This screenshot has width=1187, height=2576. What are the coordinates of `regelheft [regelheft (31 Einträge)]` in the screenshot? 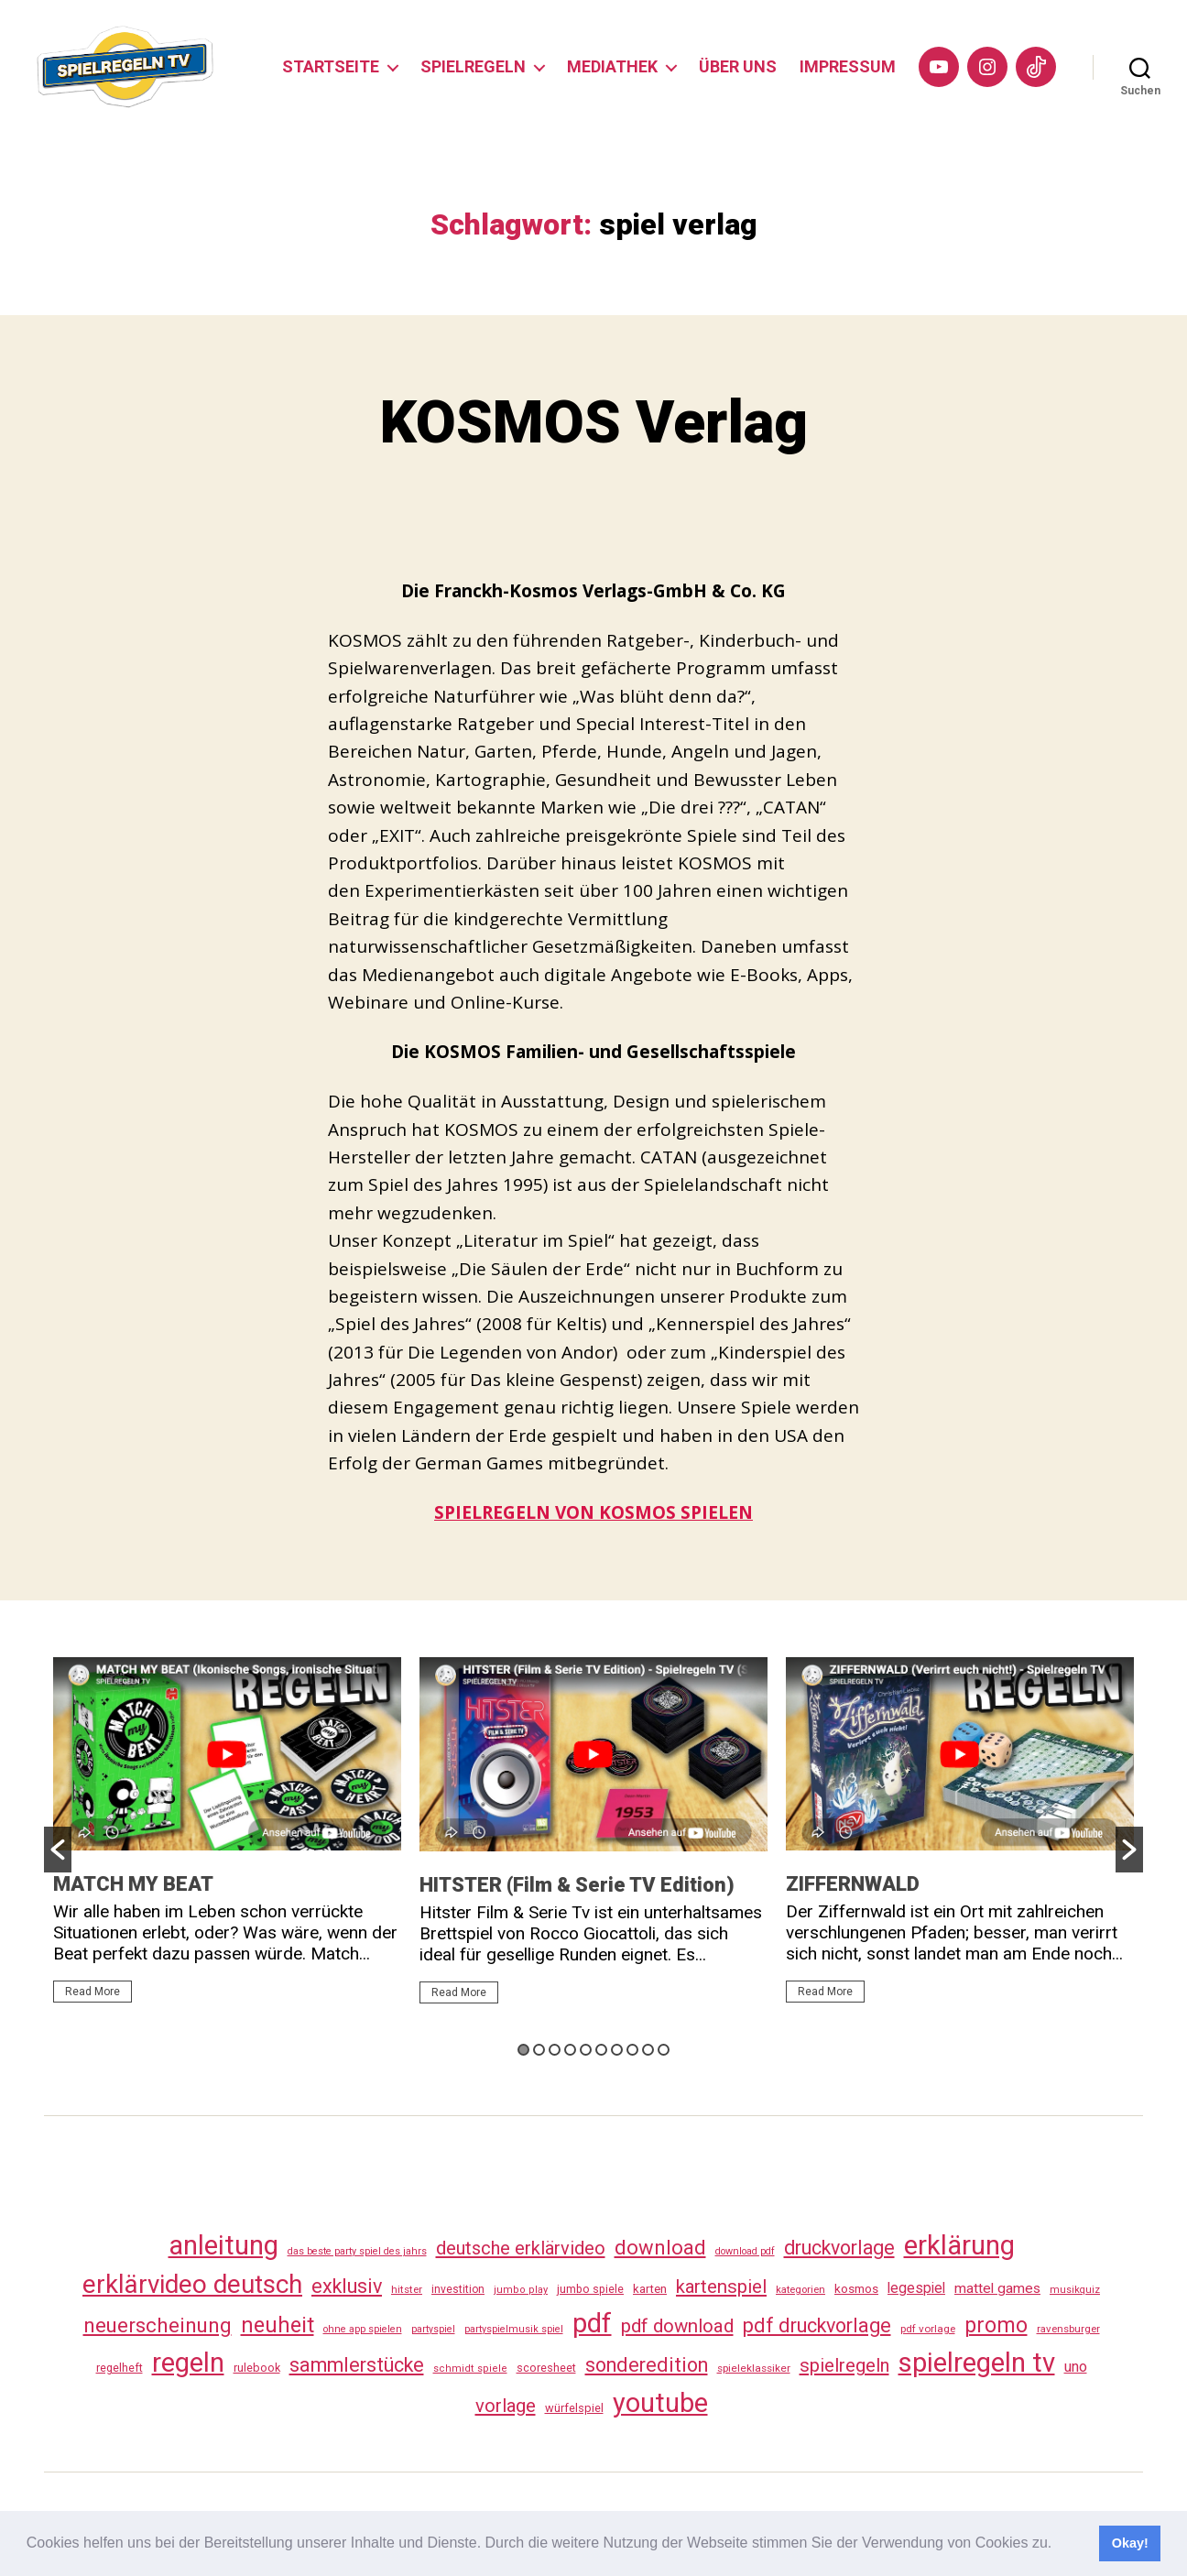 It's located at (119, 2367).